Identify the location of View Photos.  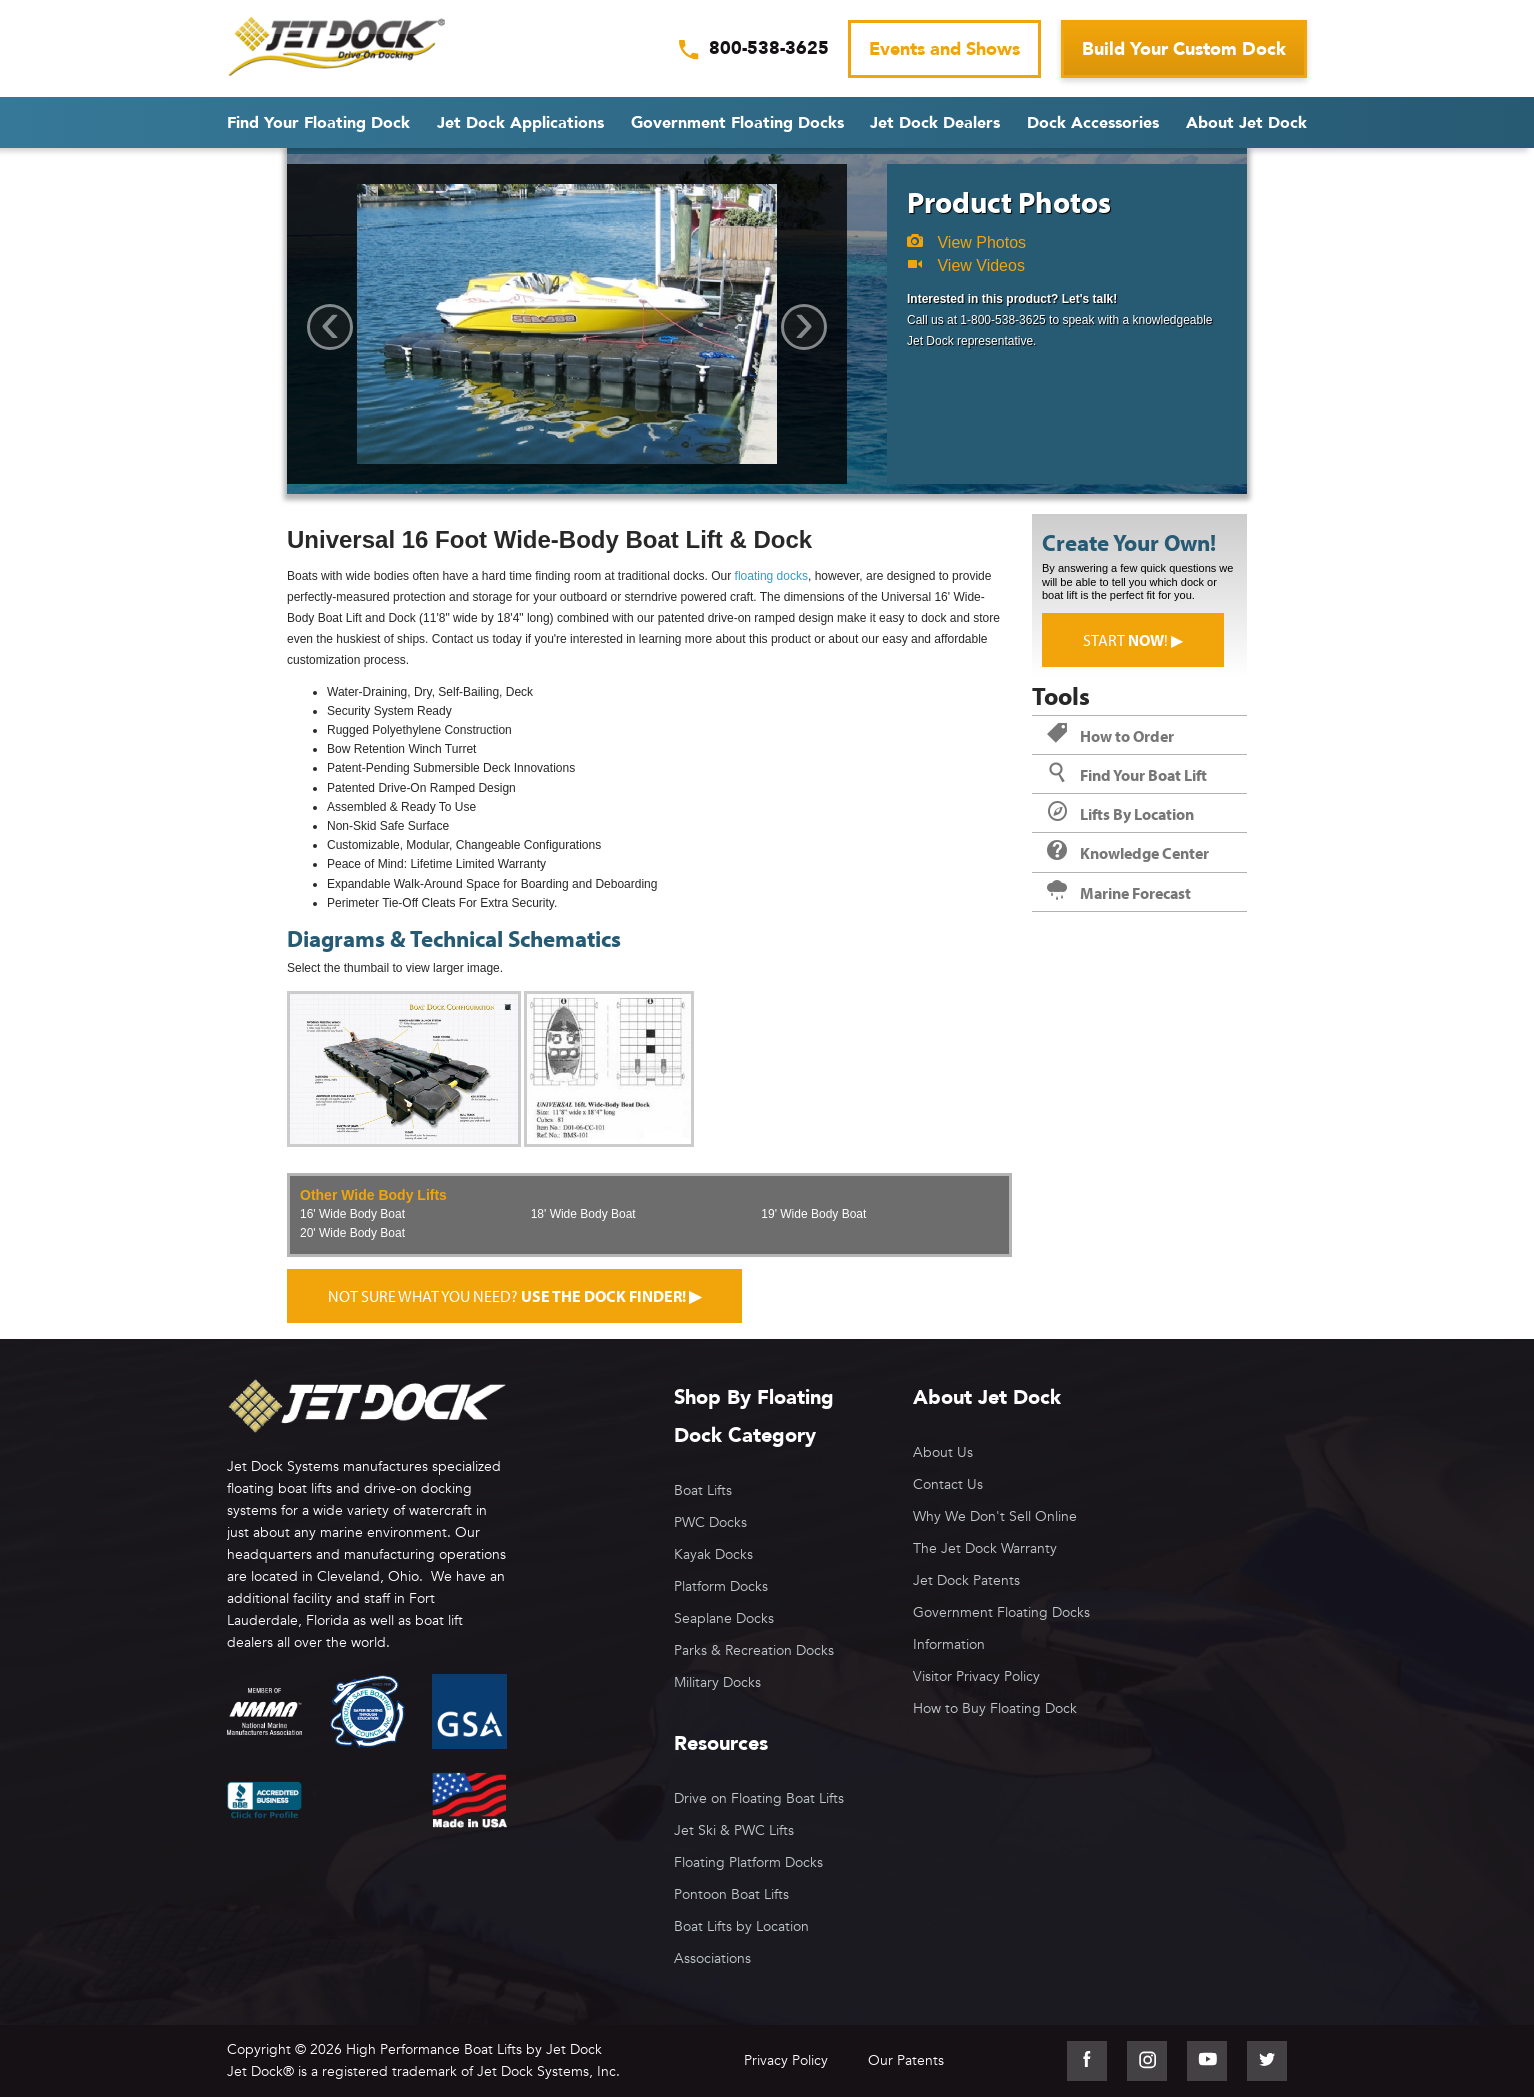
(966, 242).